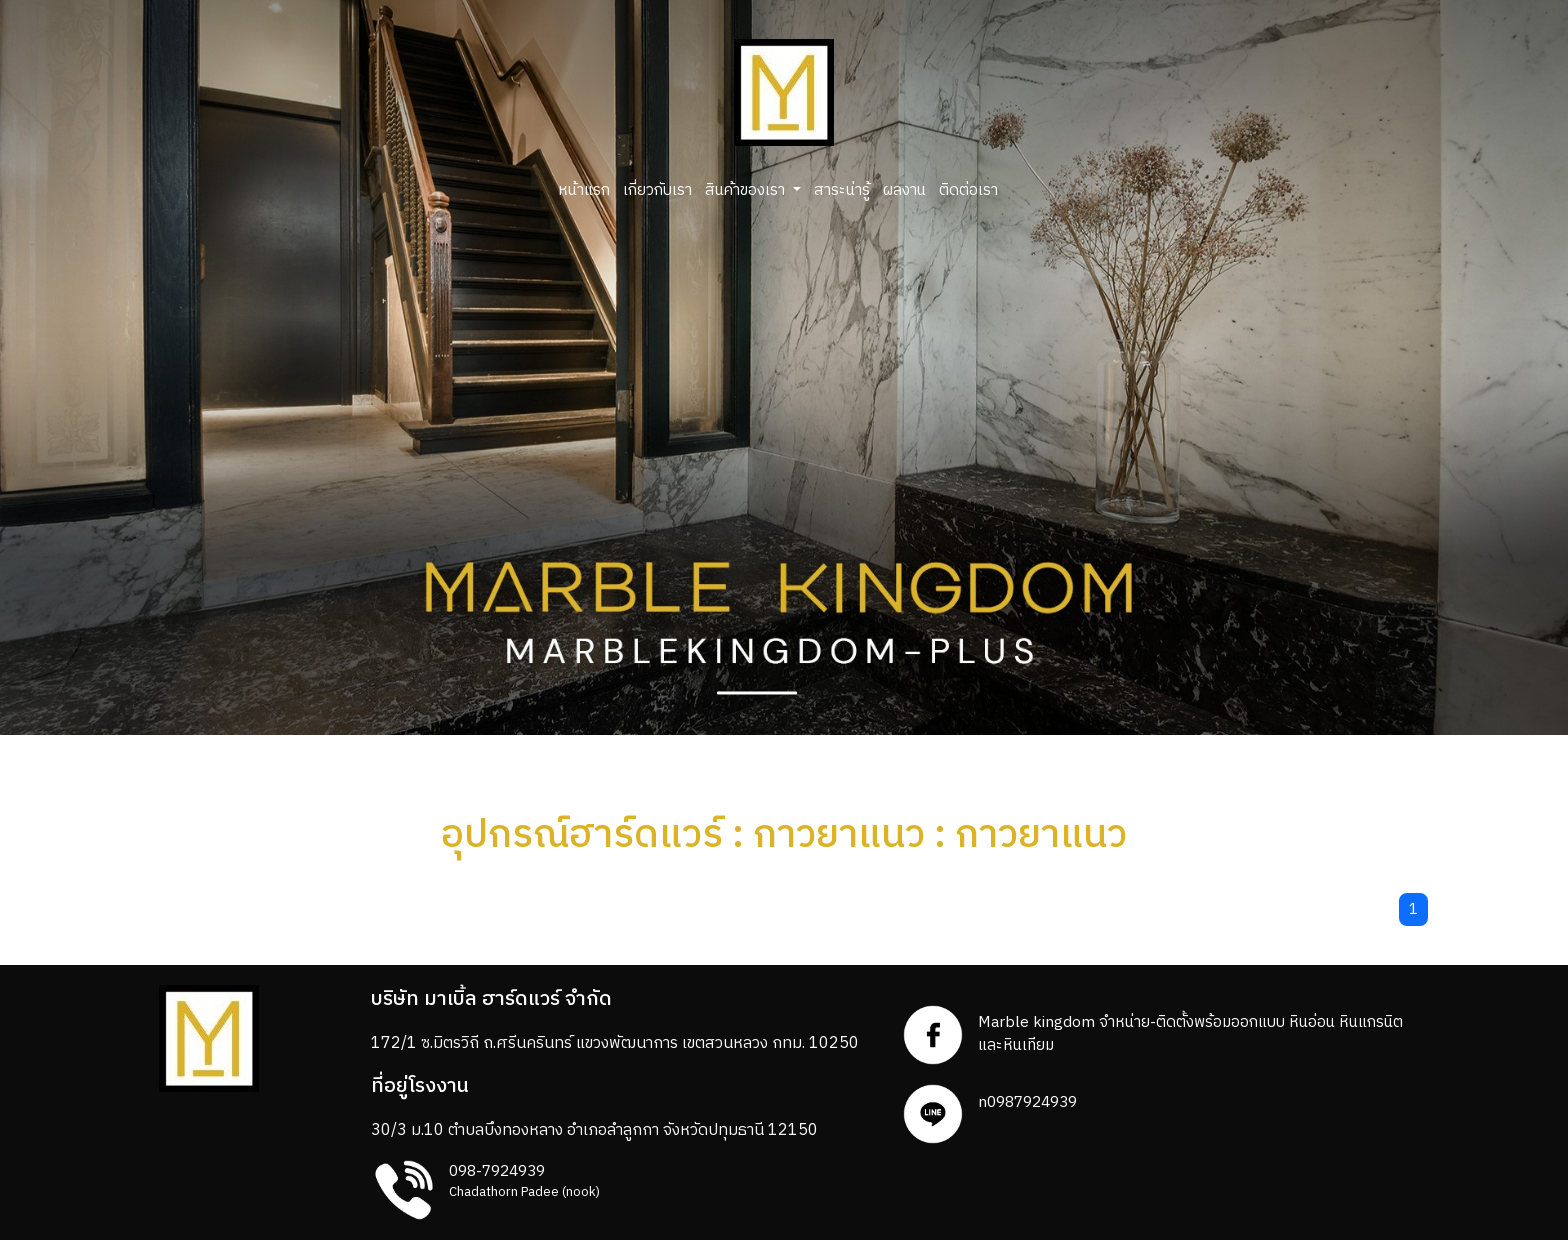  I want to click on n0987924939, so click(1027, 1102).